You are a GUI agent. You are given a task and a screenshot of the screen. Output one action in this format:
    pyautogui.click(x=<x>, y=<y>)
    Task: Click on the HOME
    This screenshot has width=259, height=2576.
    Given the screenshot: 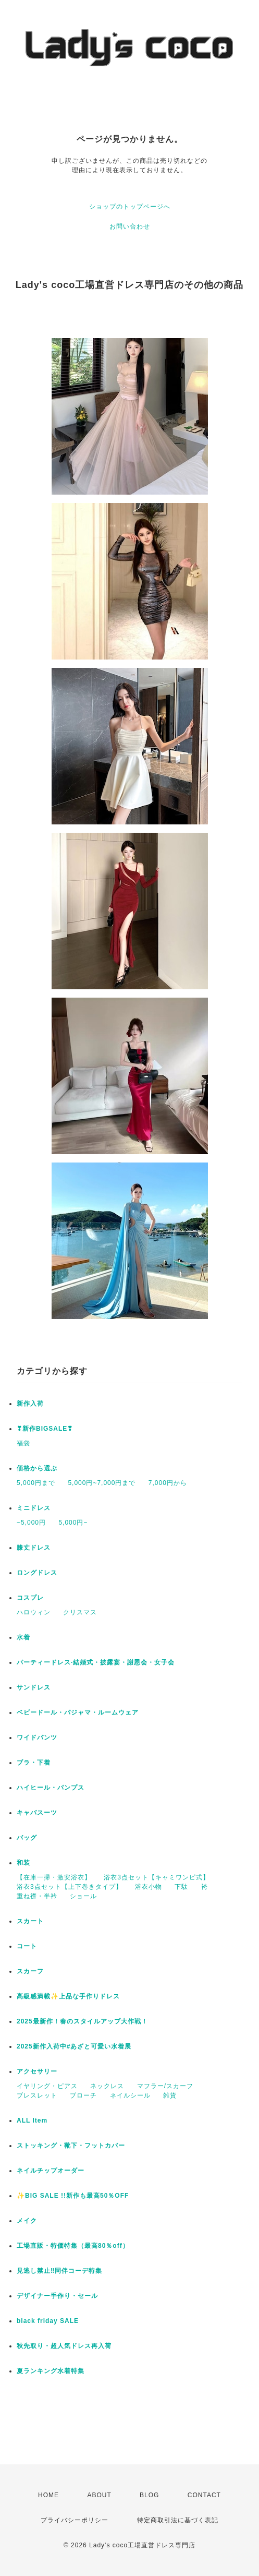 What is the action you would take?
    pyautogui.click(x=48, y=2495)
    